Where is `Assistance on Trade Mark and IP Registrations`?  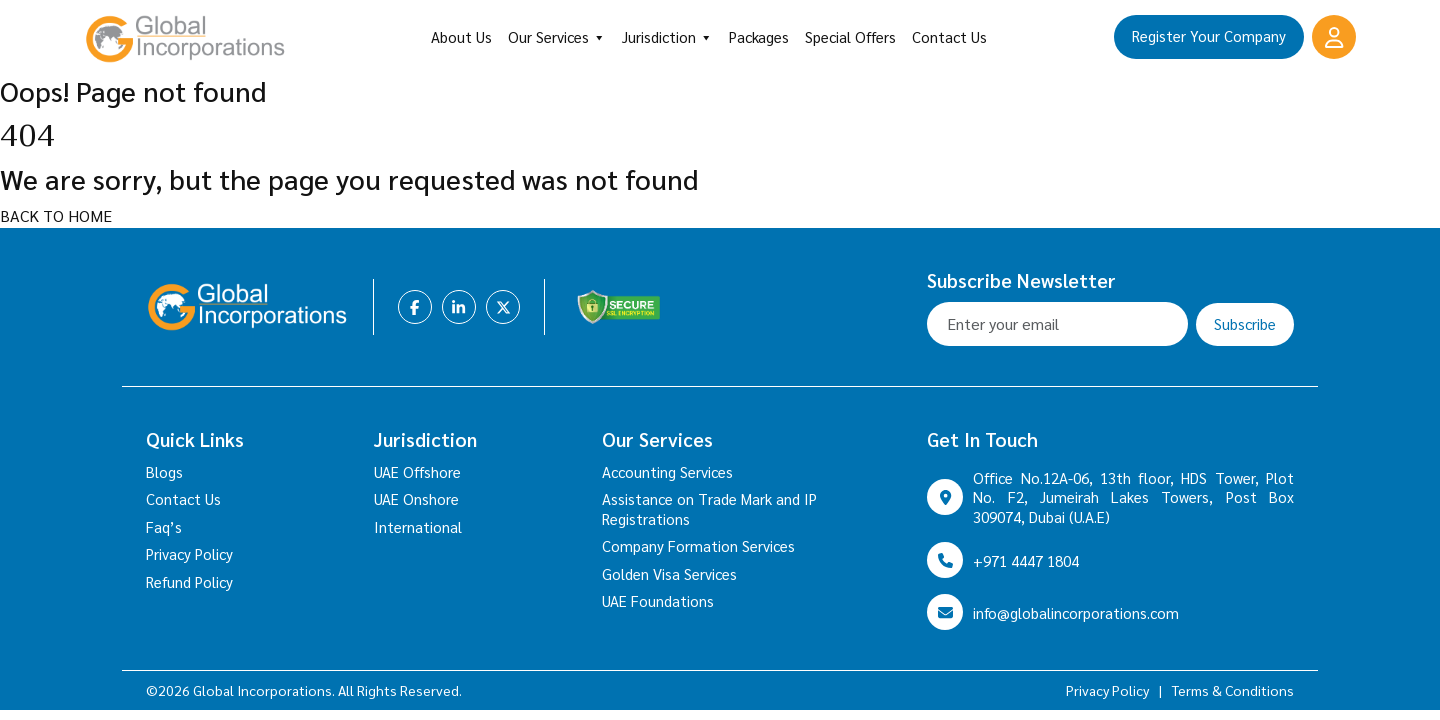
Assistance on Trade Mark and IP Registrations is located at coordinates (709, 508).